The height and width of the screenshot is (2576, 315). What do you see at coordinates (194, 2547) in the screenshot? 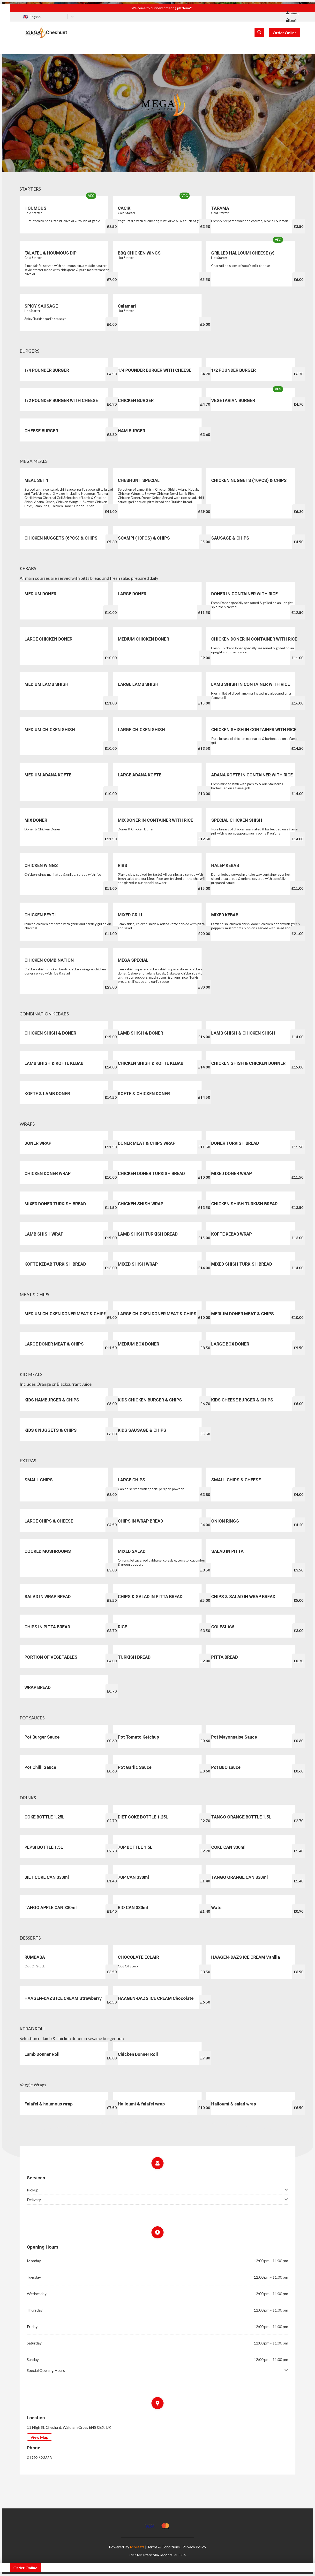
I see `Privacy Policy` at bounding box center [194, 2547].